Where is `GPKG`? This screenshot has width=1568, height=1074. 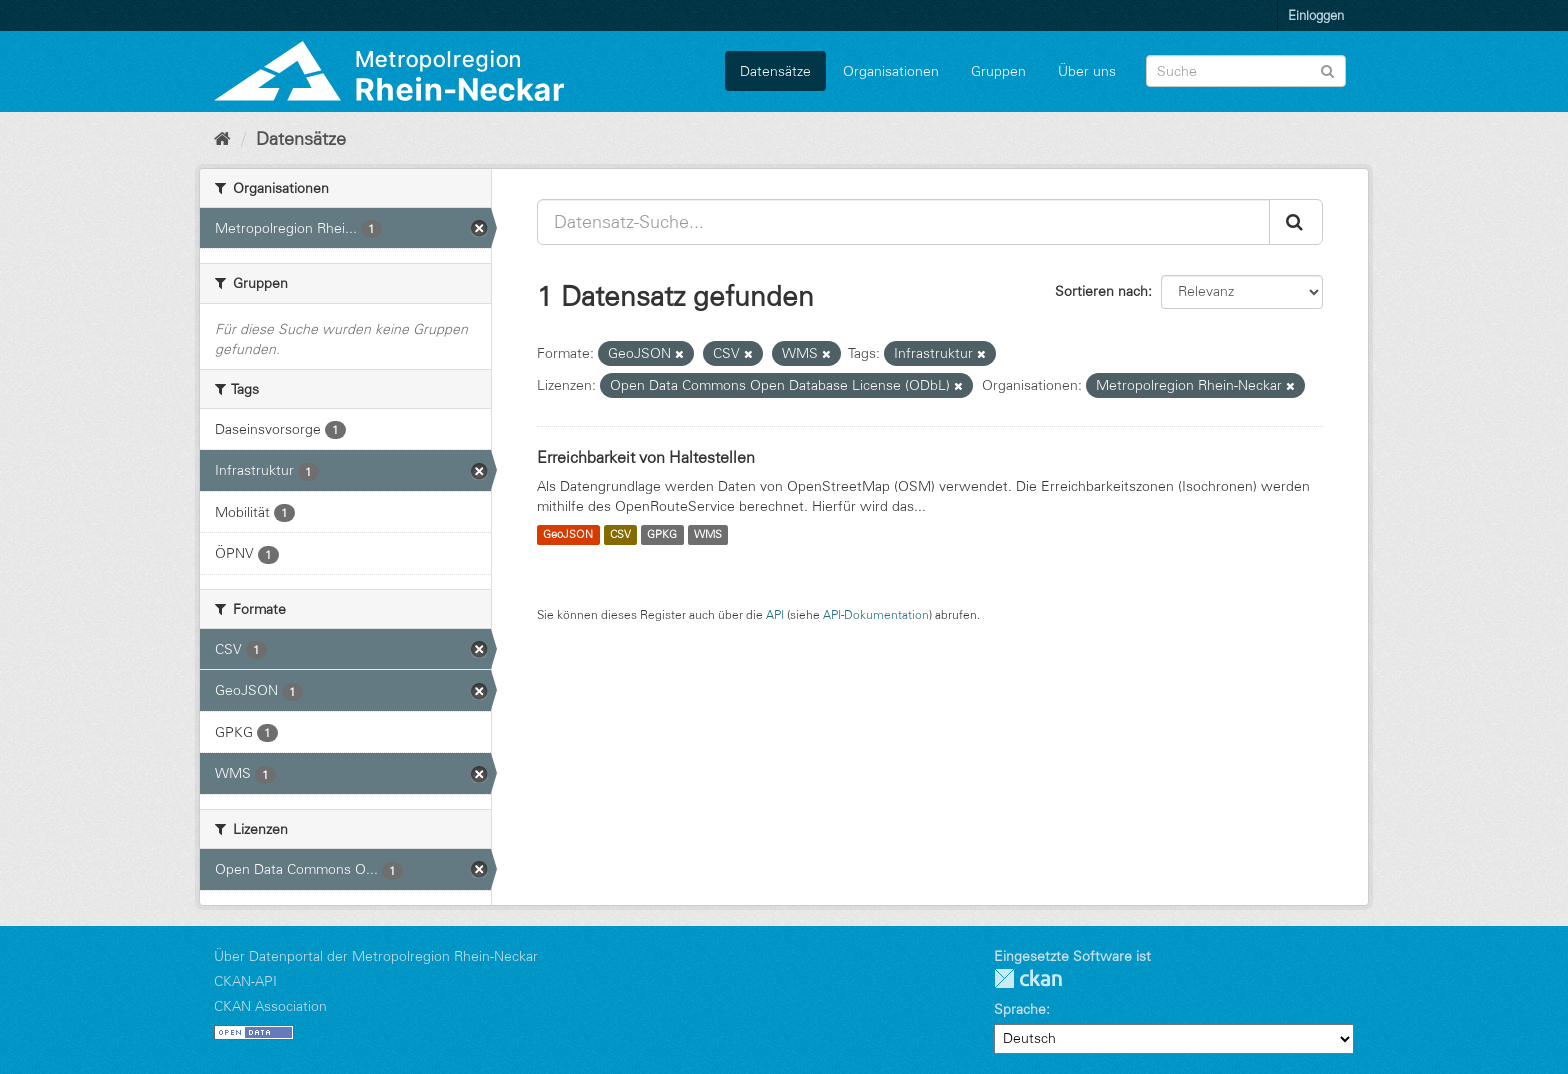
GPKG is located at coordinates (662, 535).